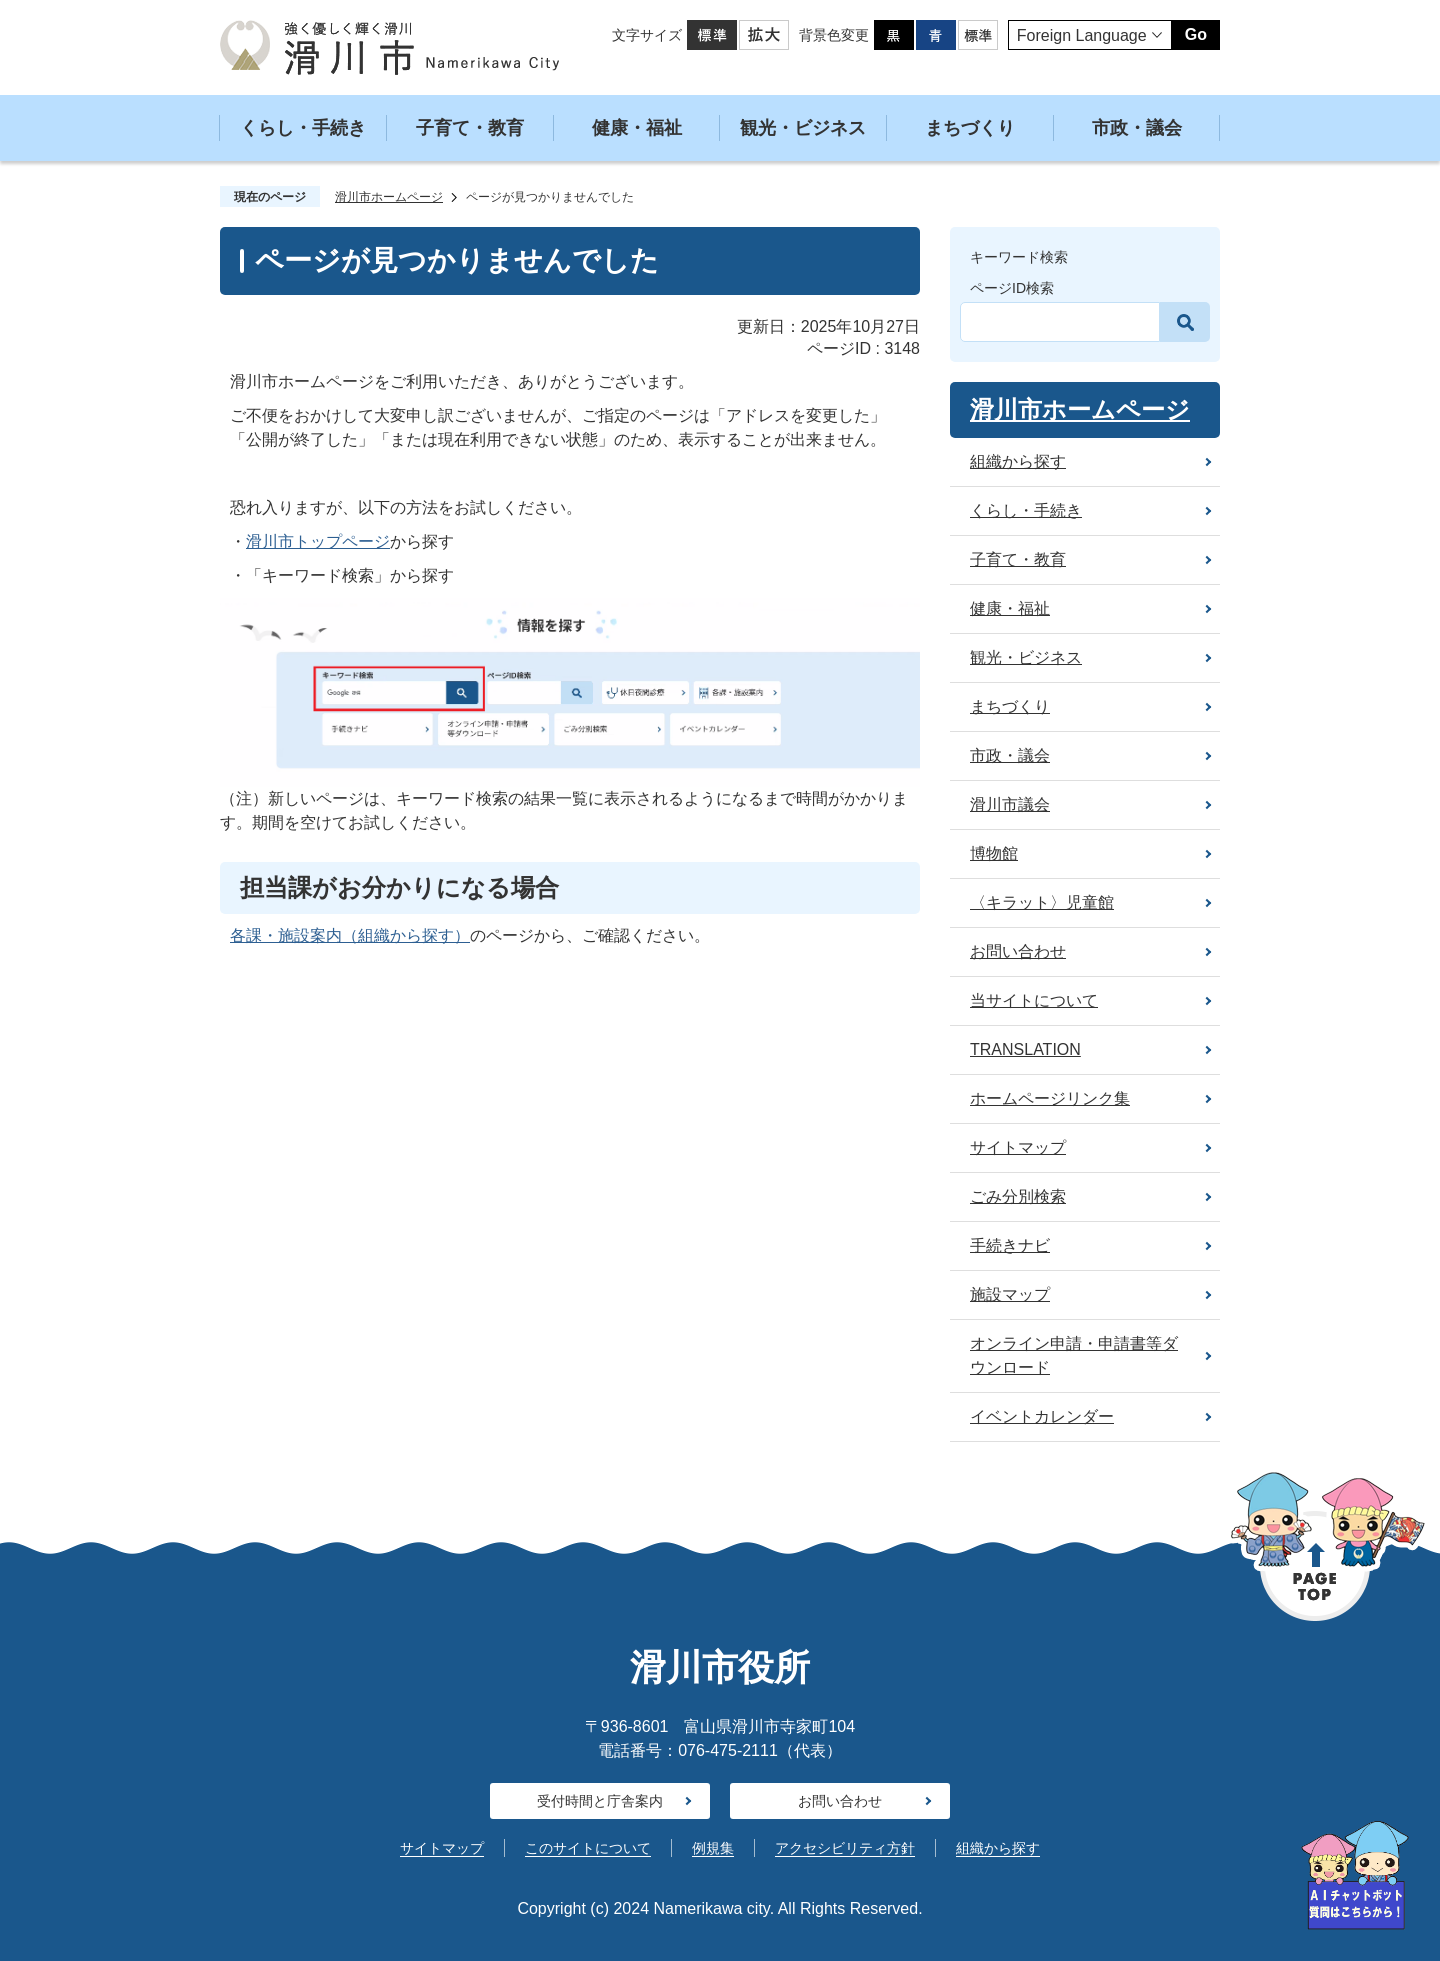 This screenshot has width=1440, height=1961. Describe the element at coordinates (845, 1848) in the screenshot. I see `アクセシビリティ方針` at that location.